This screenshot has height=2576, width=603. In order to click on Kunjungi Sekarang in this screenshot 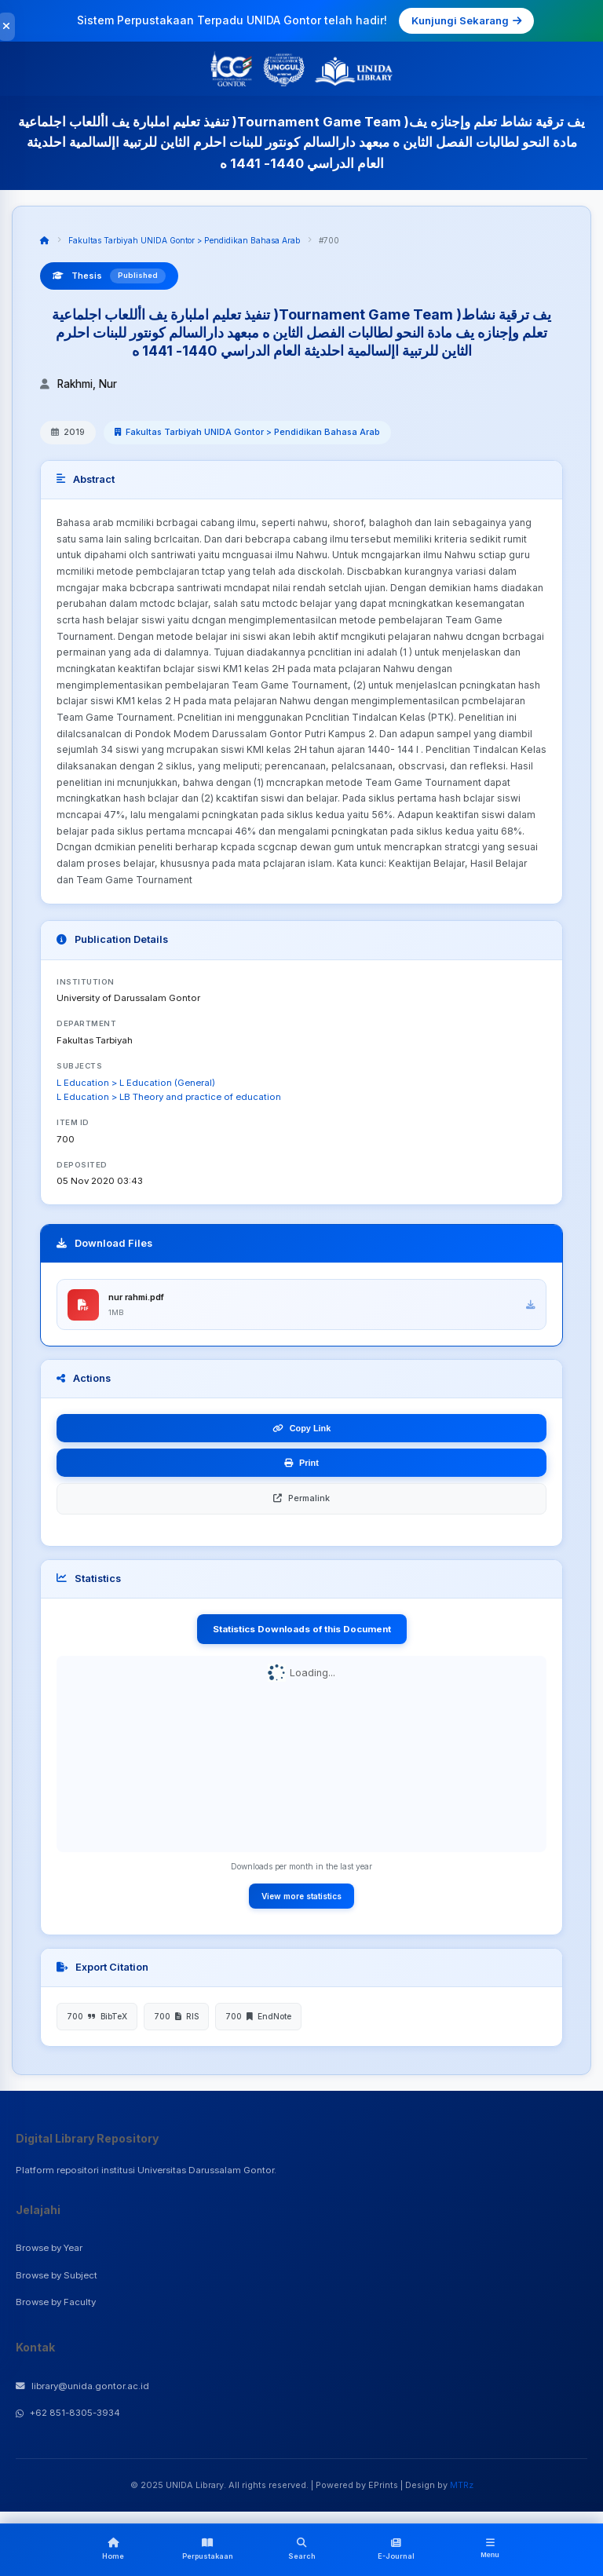, I will do `click(466, 20)`.